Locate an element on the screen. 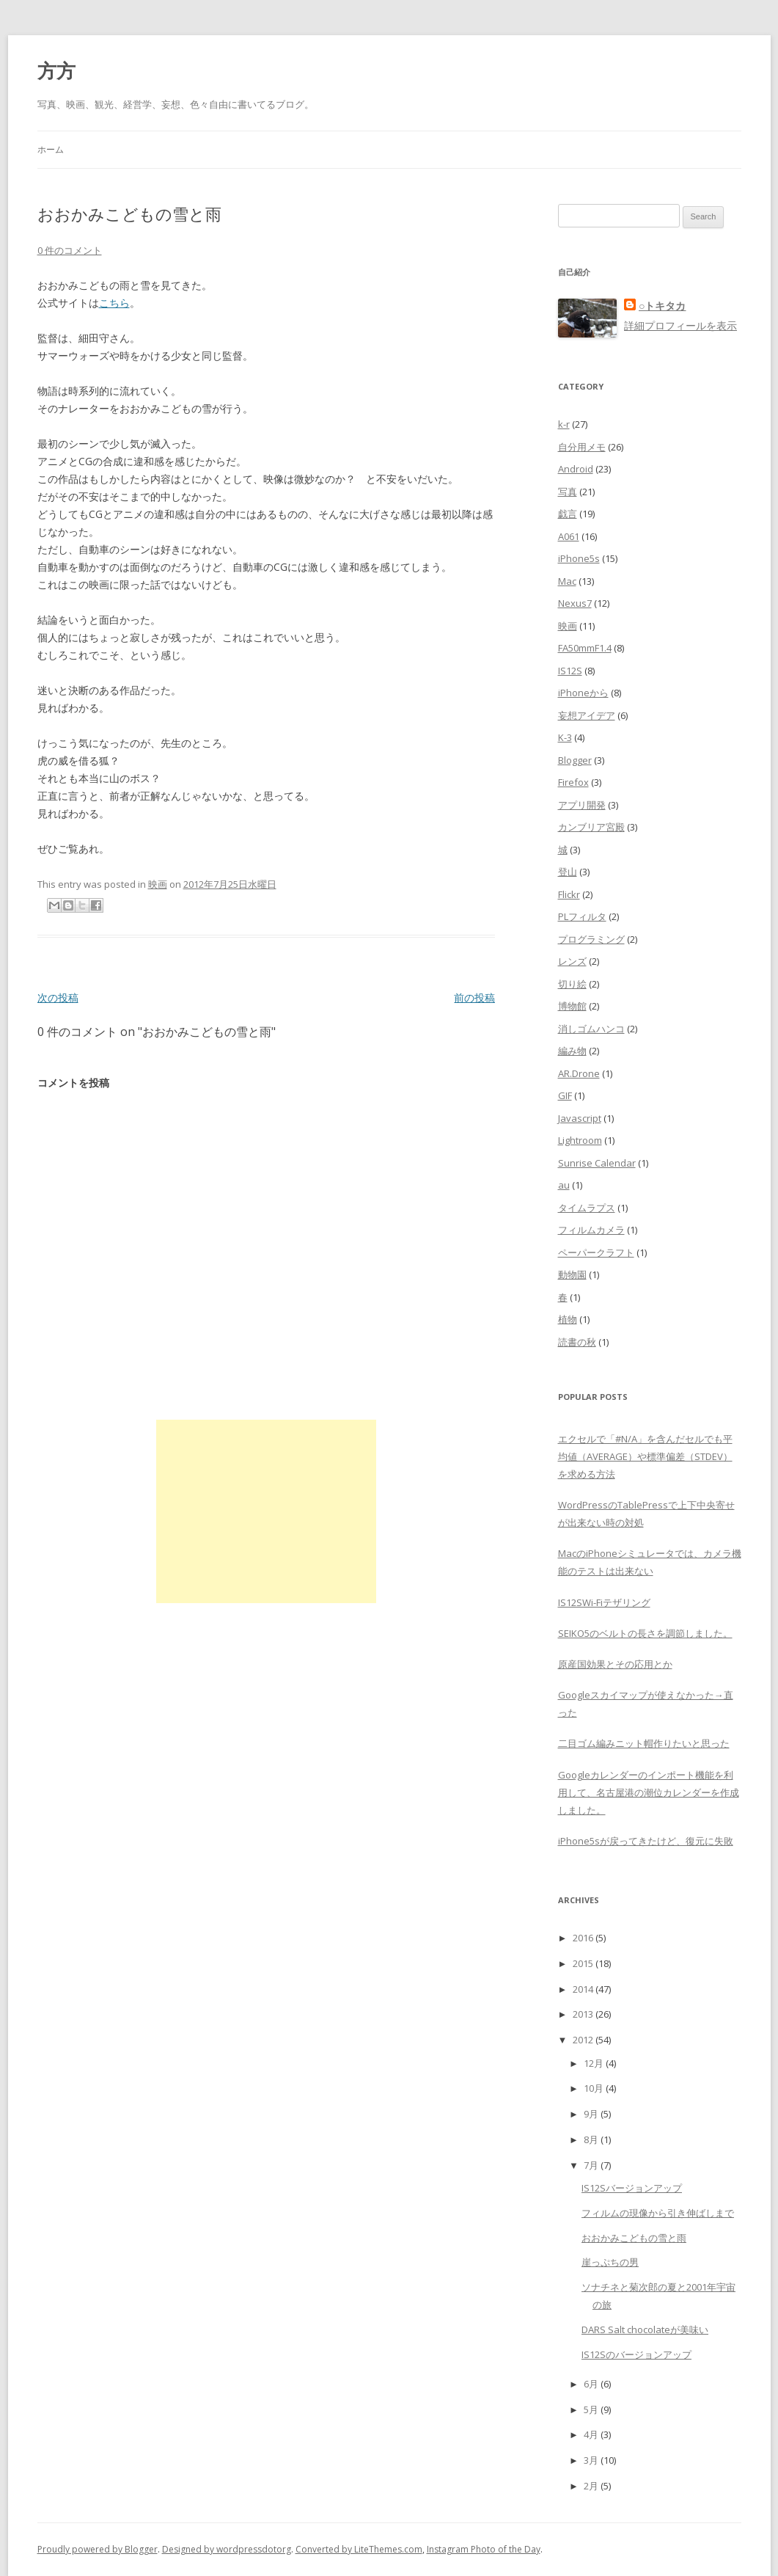 The image size is (778, 2576). k-r is located at coordinates (564, 424).